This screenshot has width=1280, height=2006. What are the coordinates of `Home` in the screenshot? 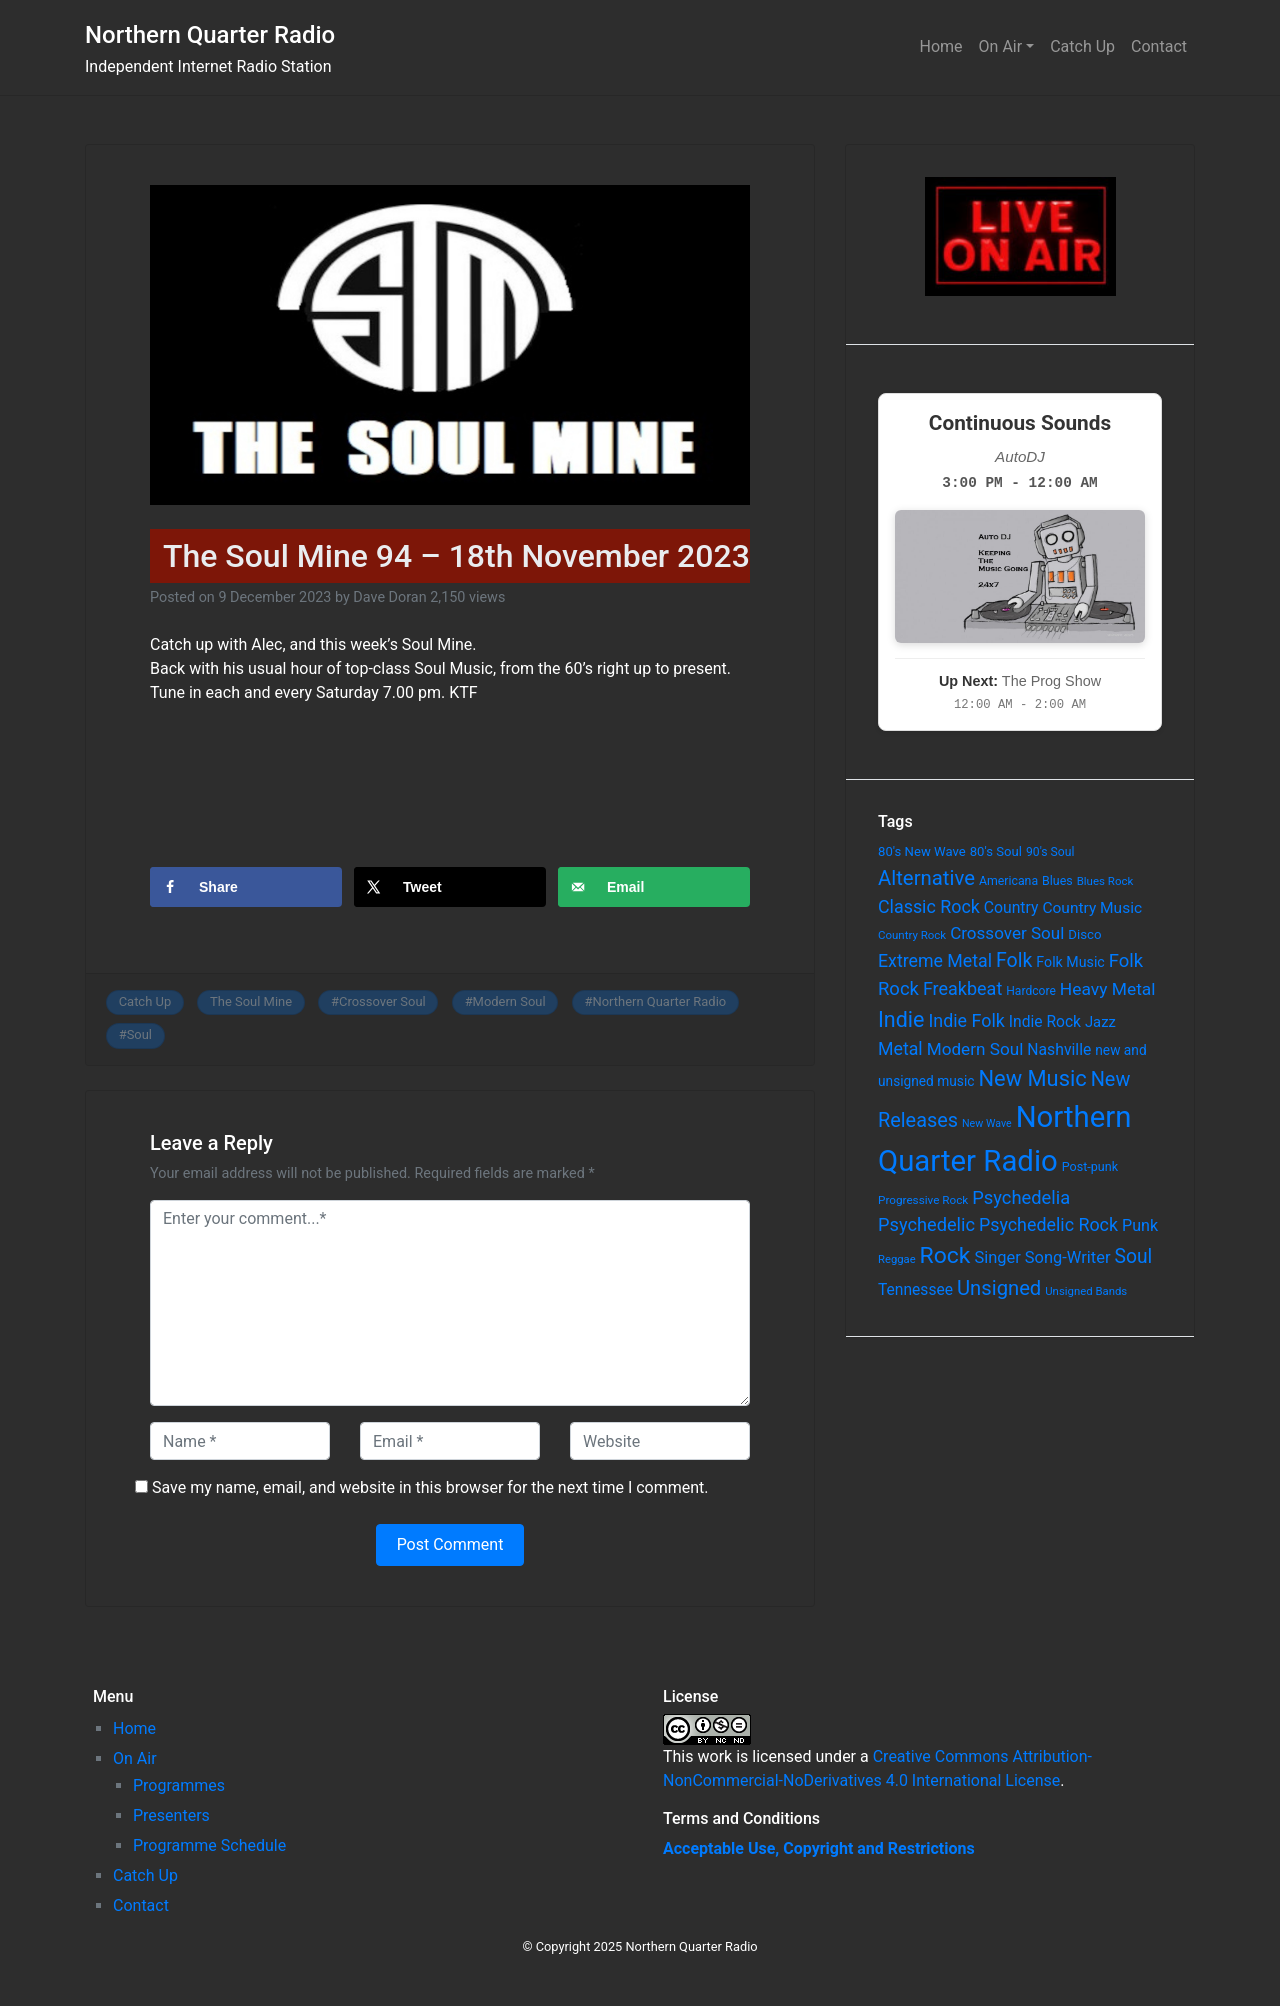 It's located at (941, 46).